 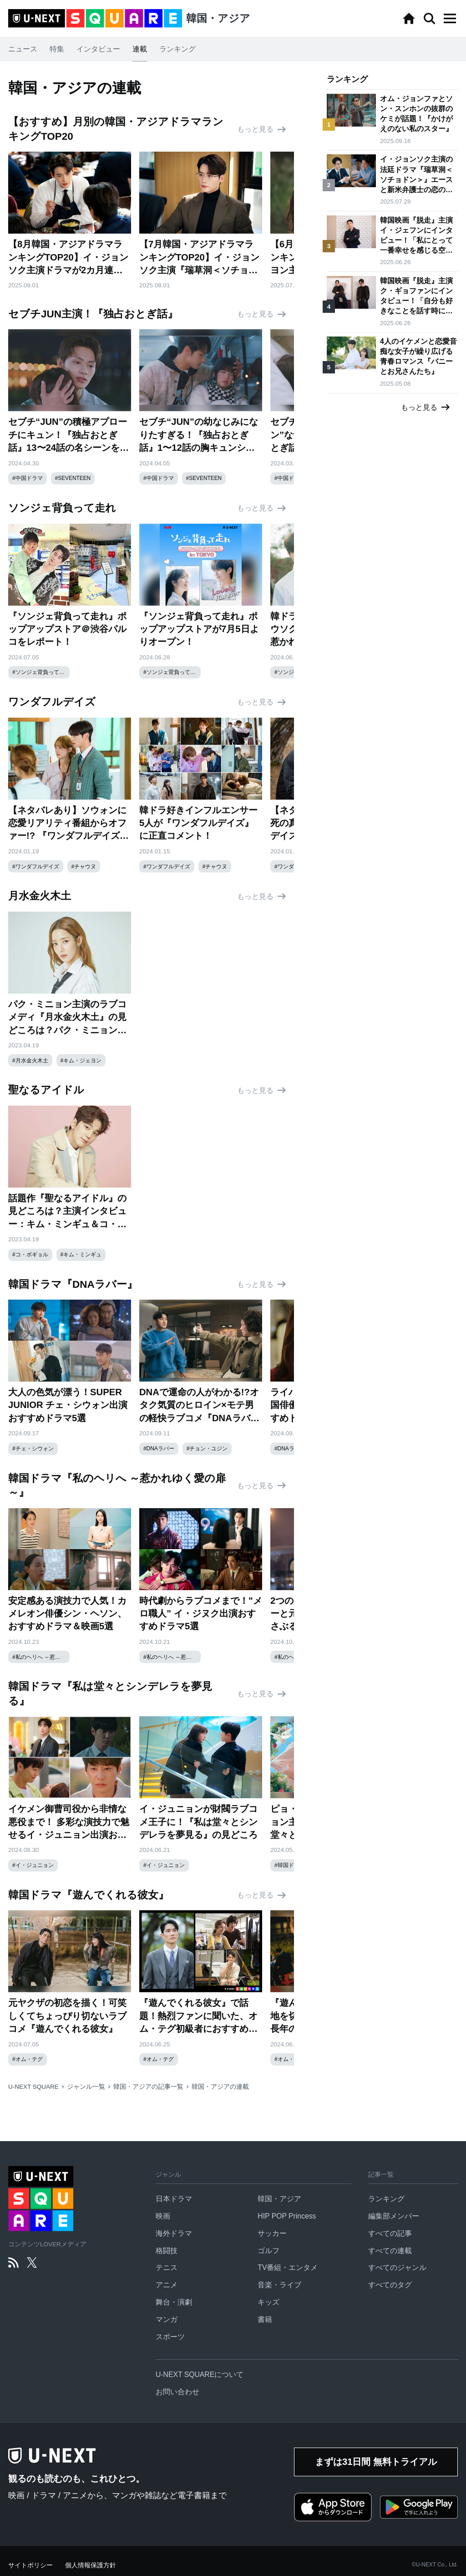 What do you see at coordinates (268, 2302) in the screenshot?
I see `キッズ` at bounding box center [268, 2302].